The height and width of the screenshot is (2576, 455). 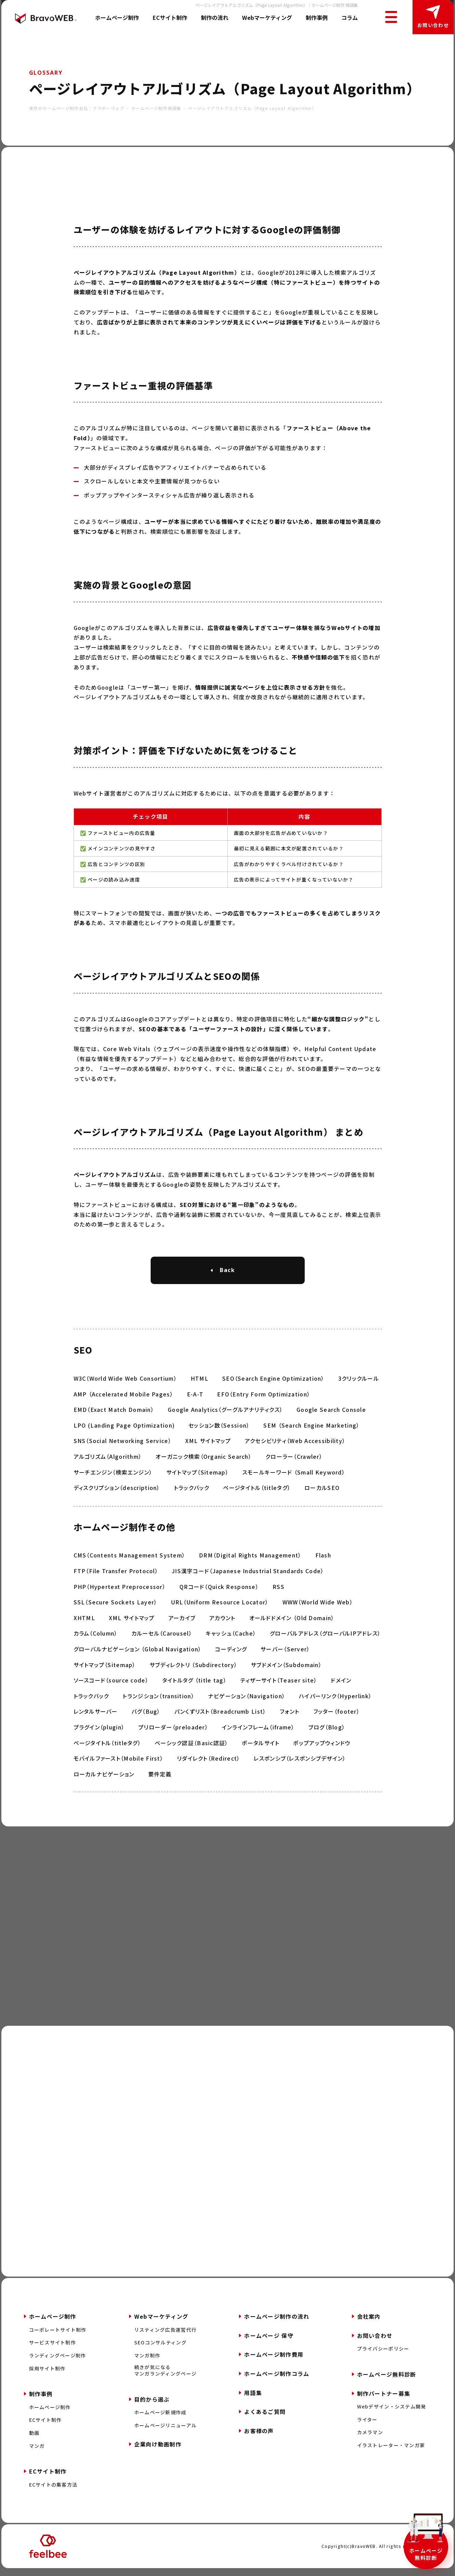 What do you see at coordinates (289, 1718) in the screenshot?
I see `フォント` at bounding box center [289, 1718].